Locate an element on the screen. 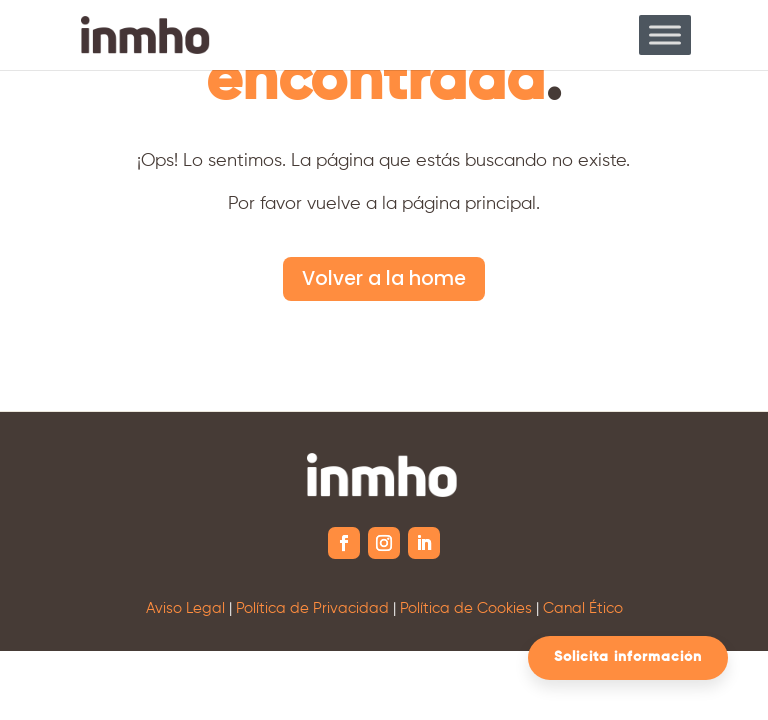 The image size is (768, 720). Política de Privacidad is located at coordinates (312, 608).